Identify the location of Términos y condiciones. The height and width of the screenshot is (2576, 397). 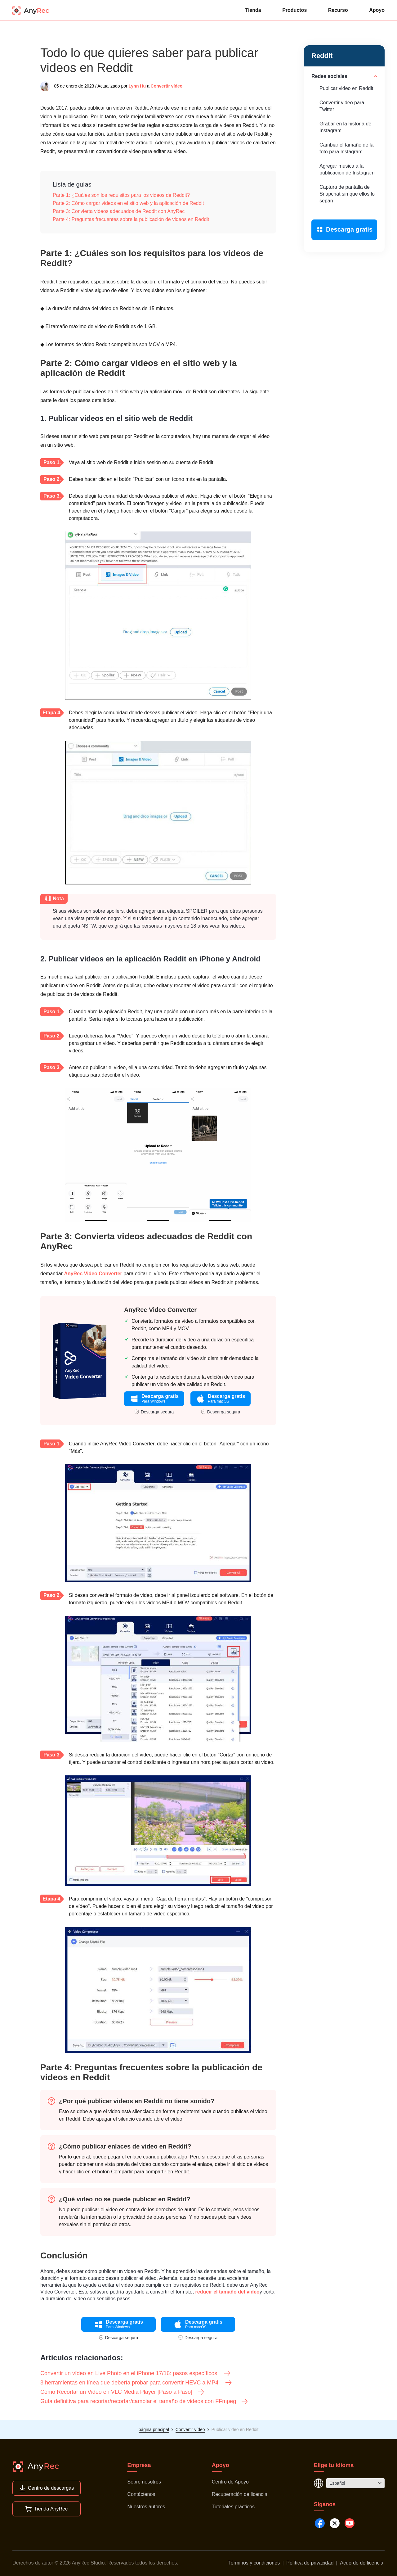
(254, 2562).